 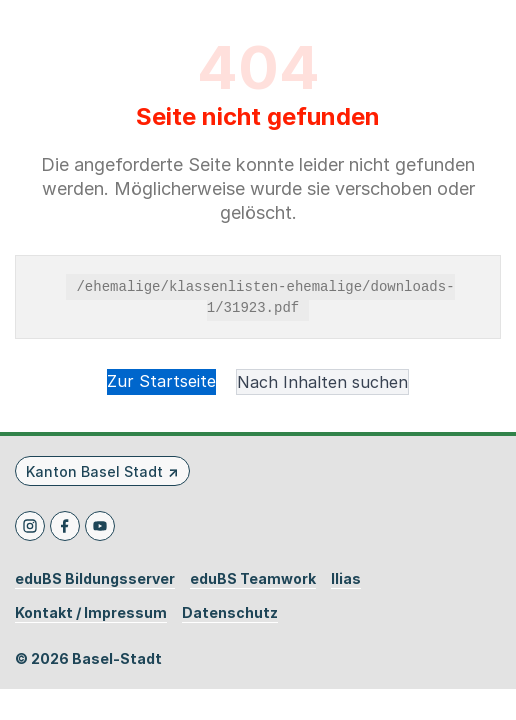 What do you see at coordinates (91, 613) in the screenshot?
I see `Kontakt / Impressum` at bounding box center [91, 613].